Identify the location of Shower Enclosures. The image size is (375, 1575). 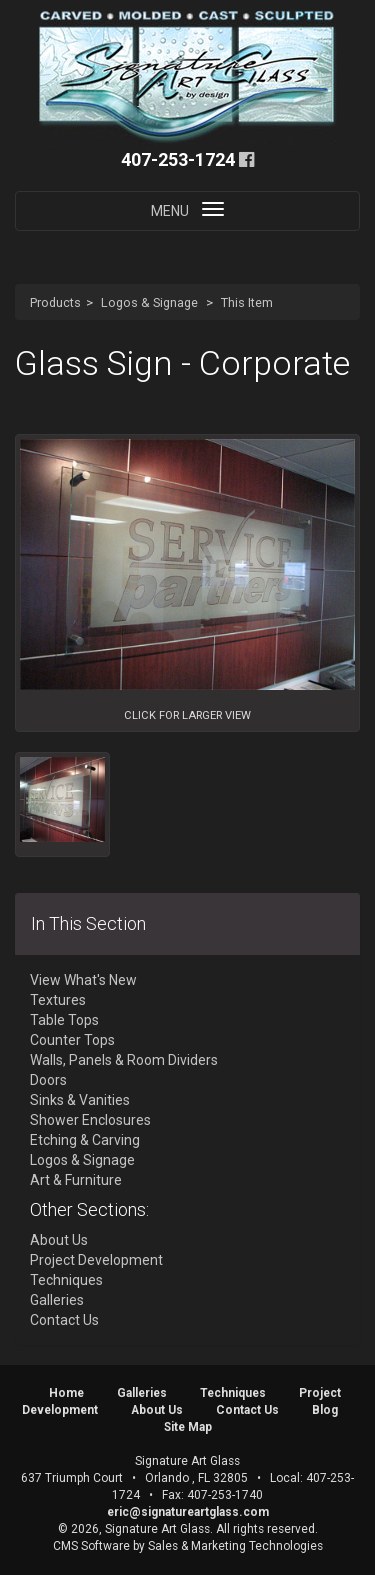
(90, 1120).